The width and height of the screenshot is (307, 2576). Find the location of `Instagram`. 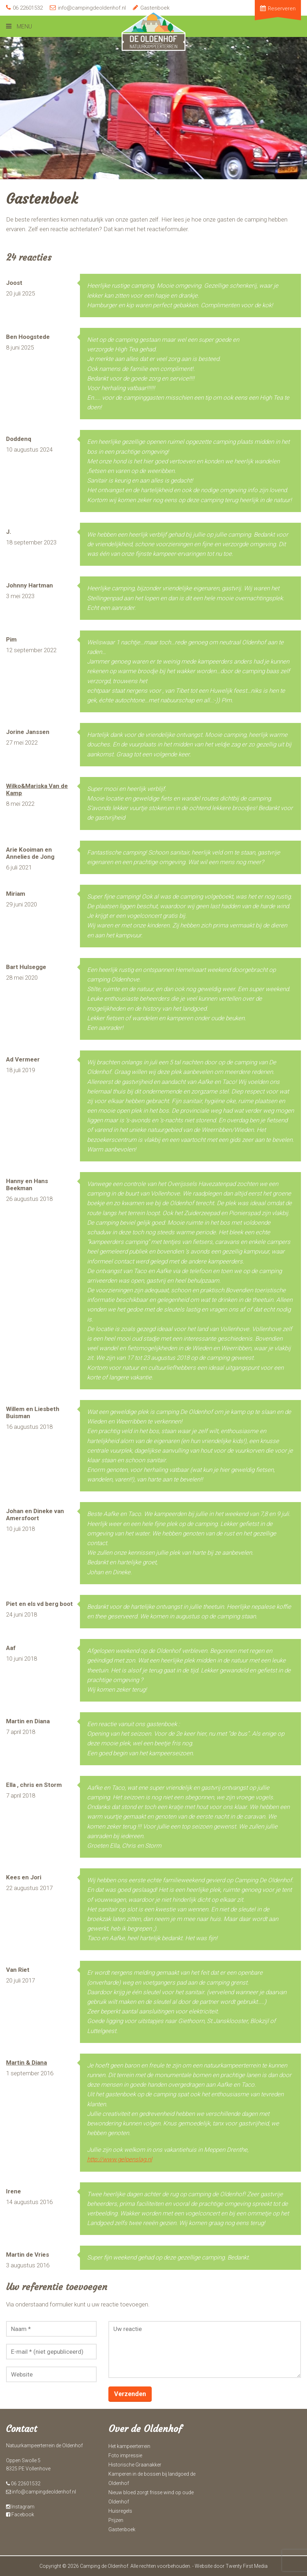

Instagram is located at coordinates (20, 2507).